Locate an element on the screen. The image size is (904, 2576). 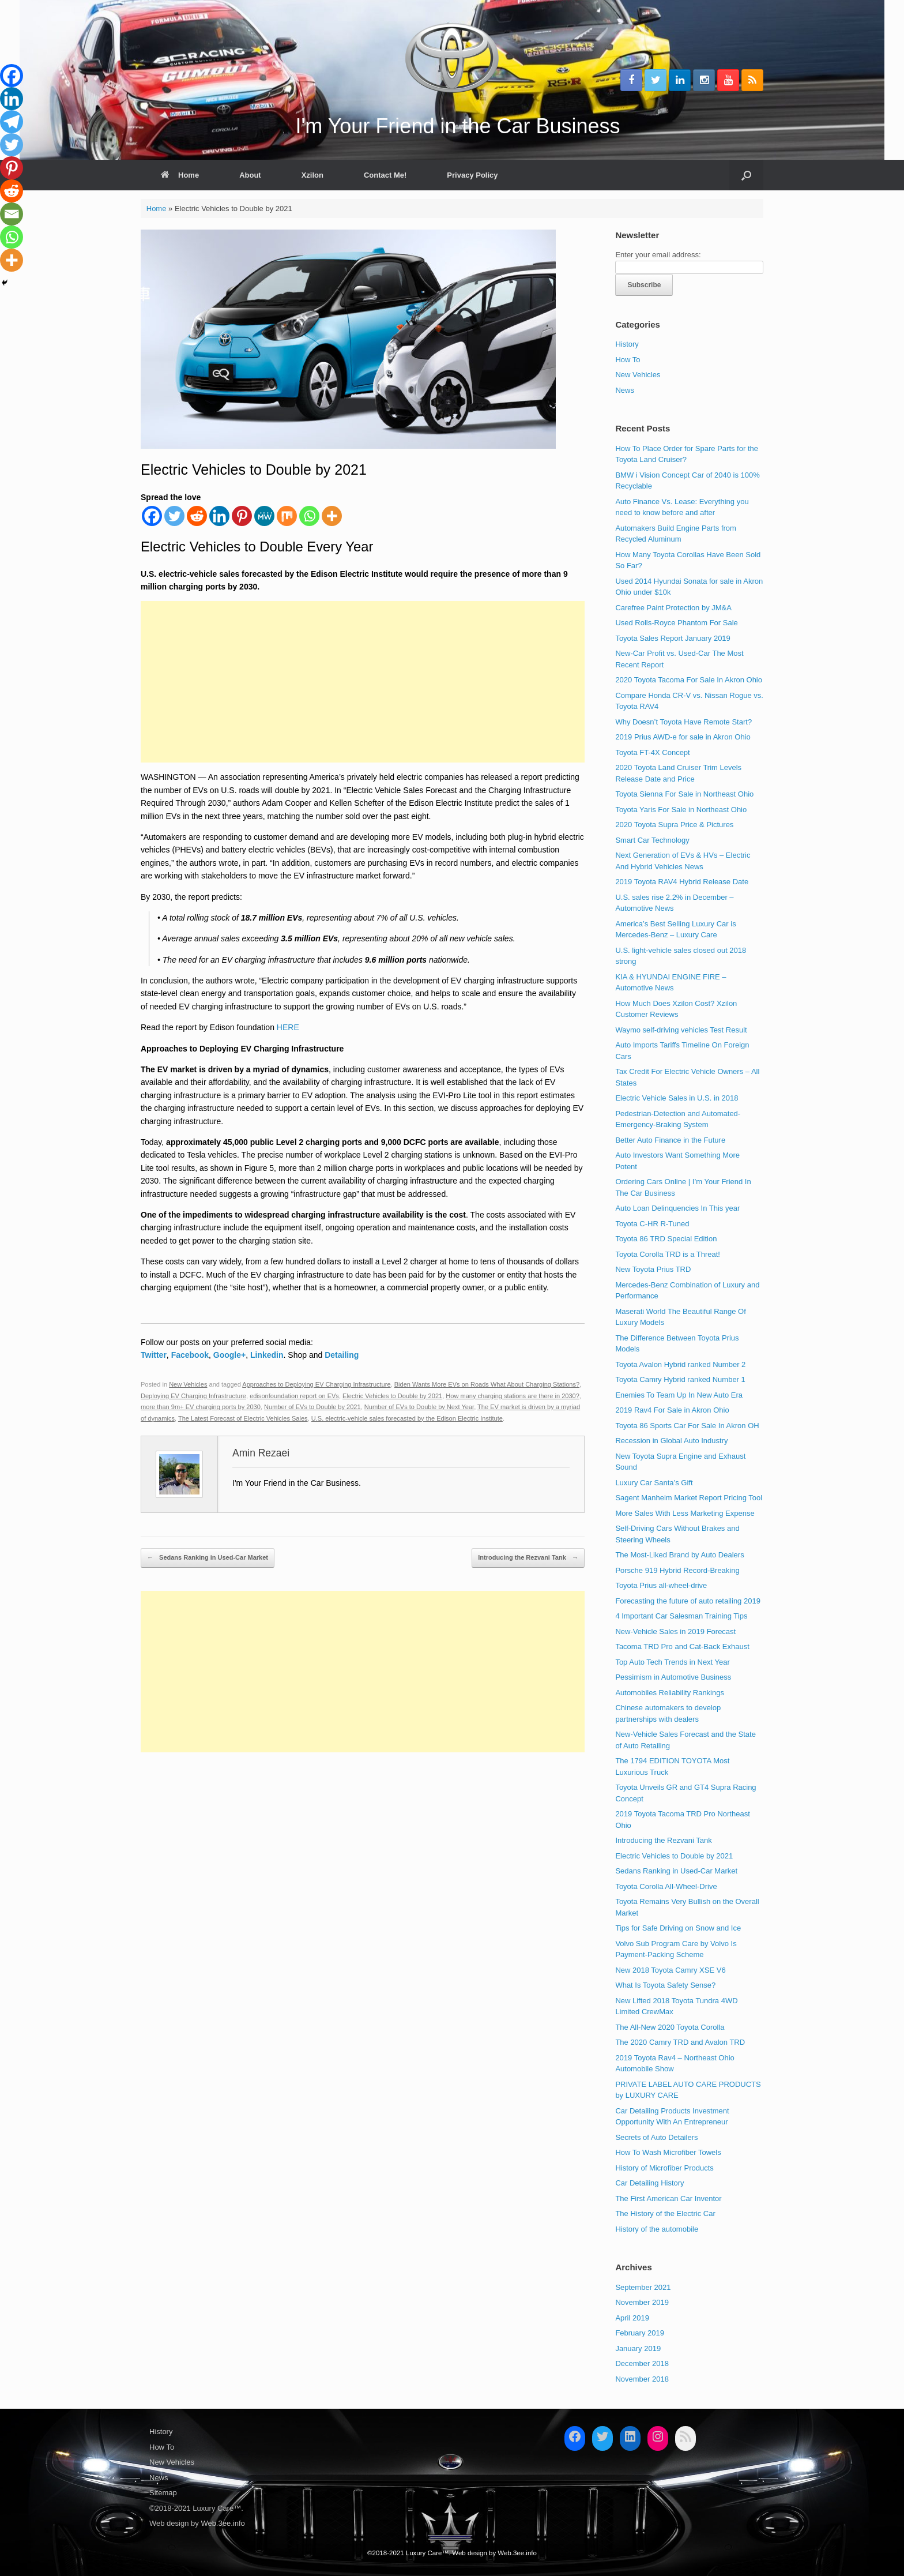
[Mix] is located at coordinates (287, 516).